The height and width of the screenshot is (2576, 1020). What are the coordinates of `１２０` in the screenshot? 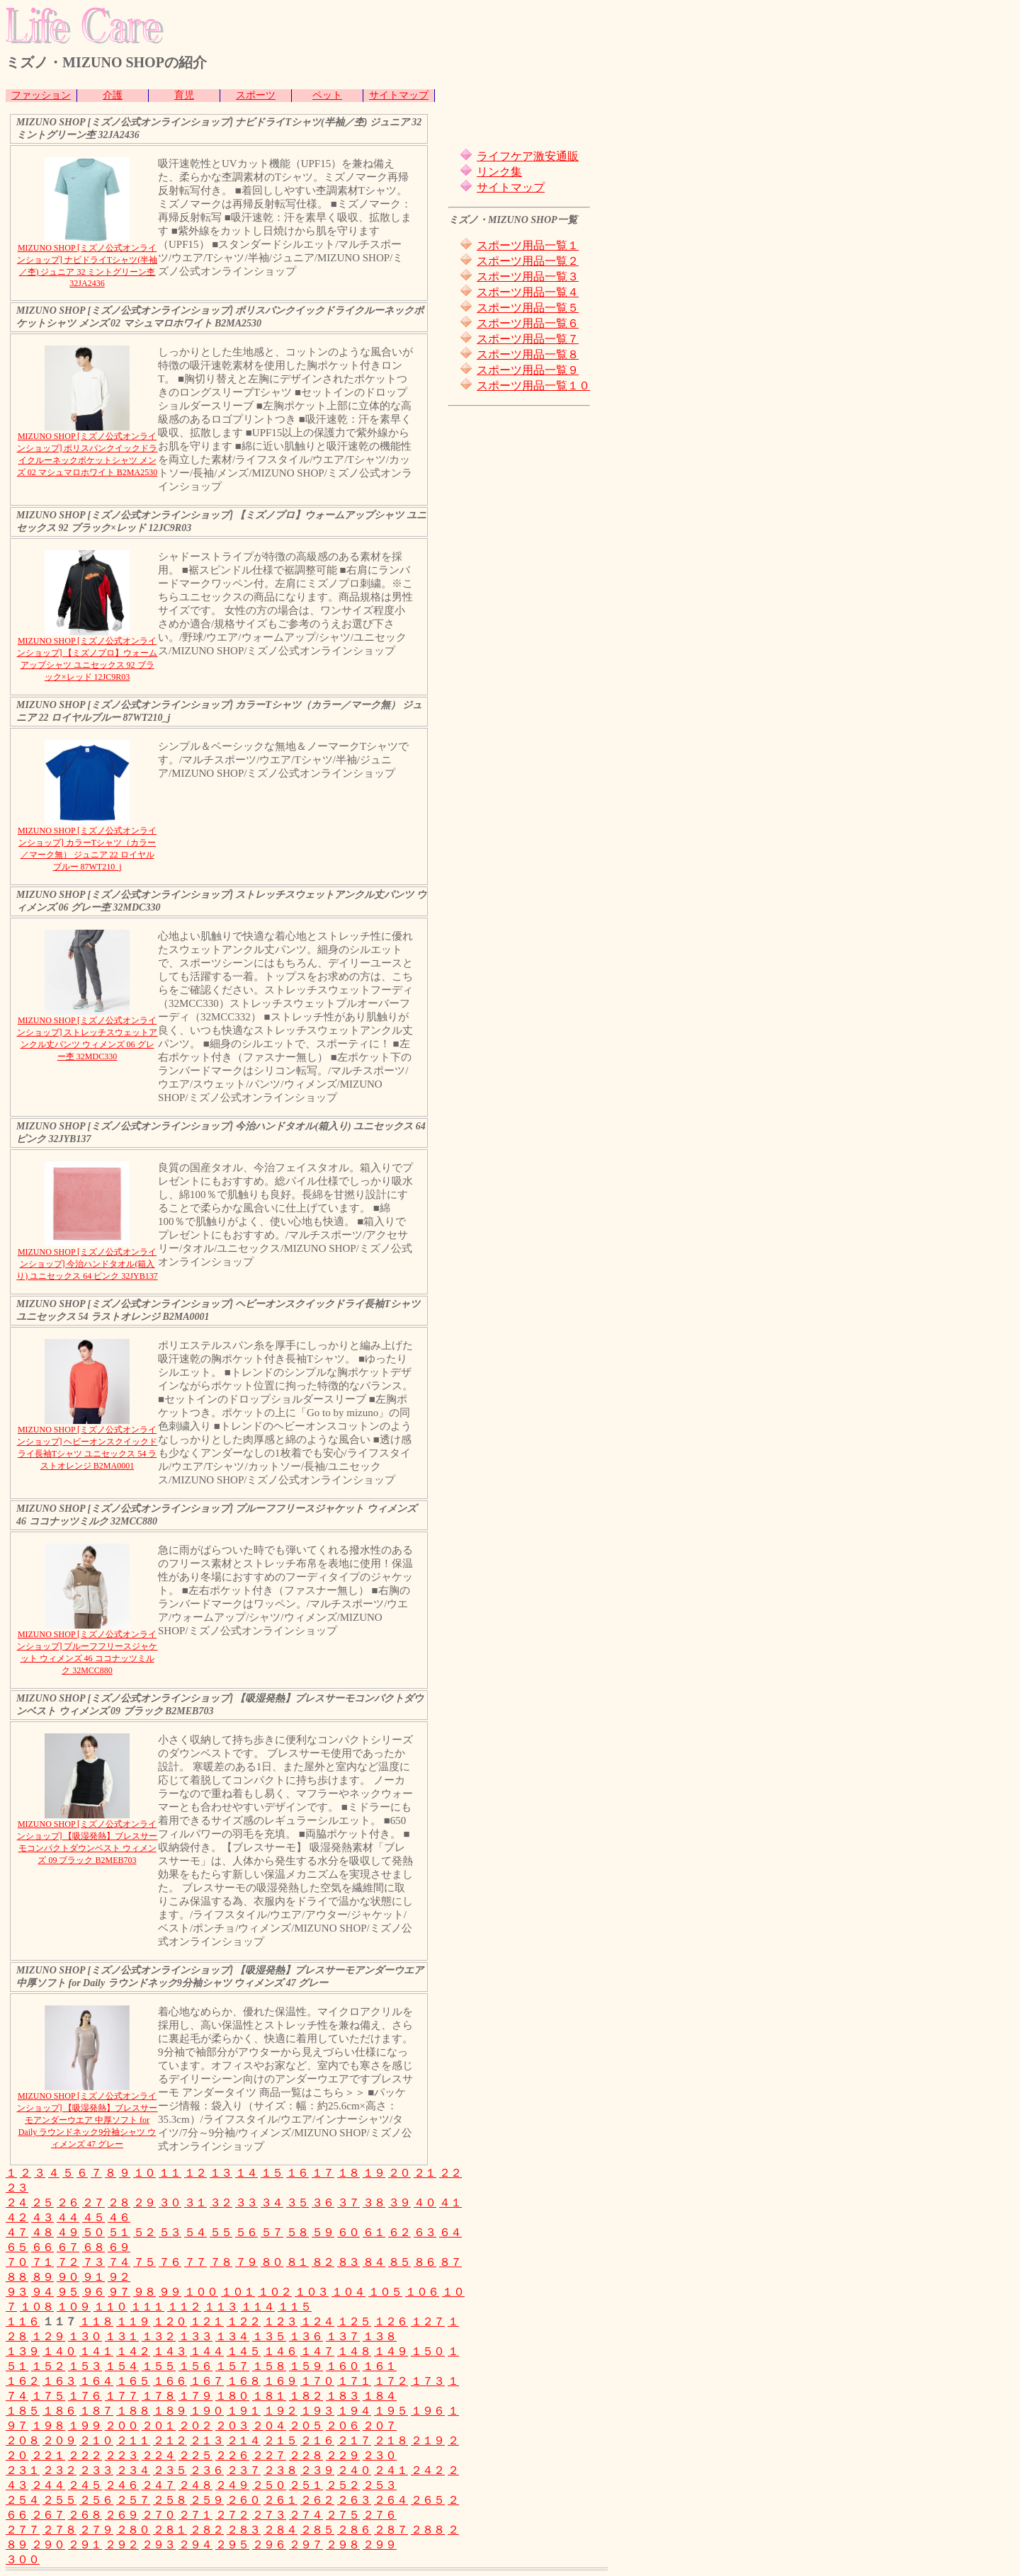 It's located at (170, 2321).